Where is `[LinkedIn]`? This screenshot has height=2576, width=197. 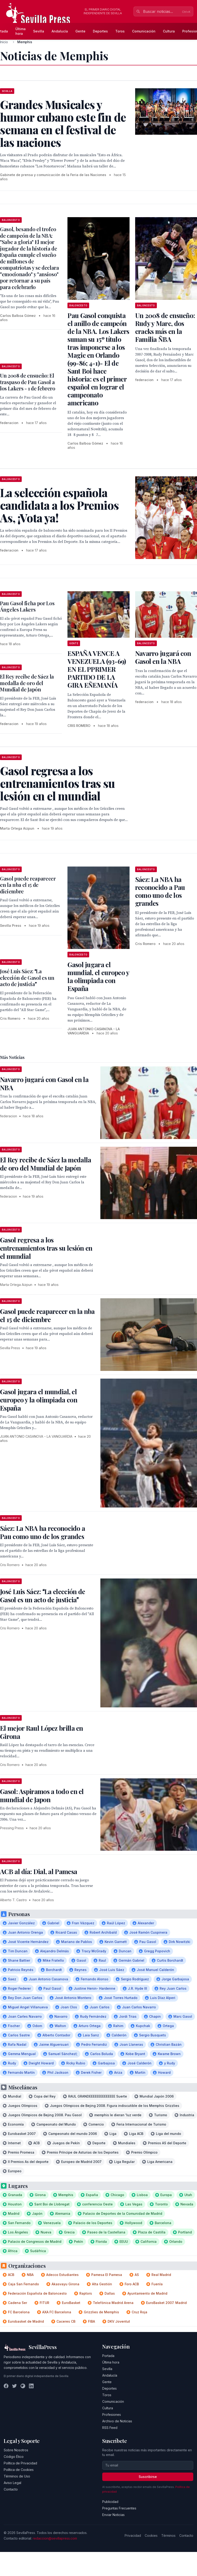 [LinkedIn] is located at coordinates (31, 2386).